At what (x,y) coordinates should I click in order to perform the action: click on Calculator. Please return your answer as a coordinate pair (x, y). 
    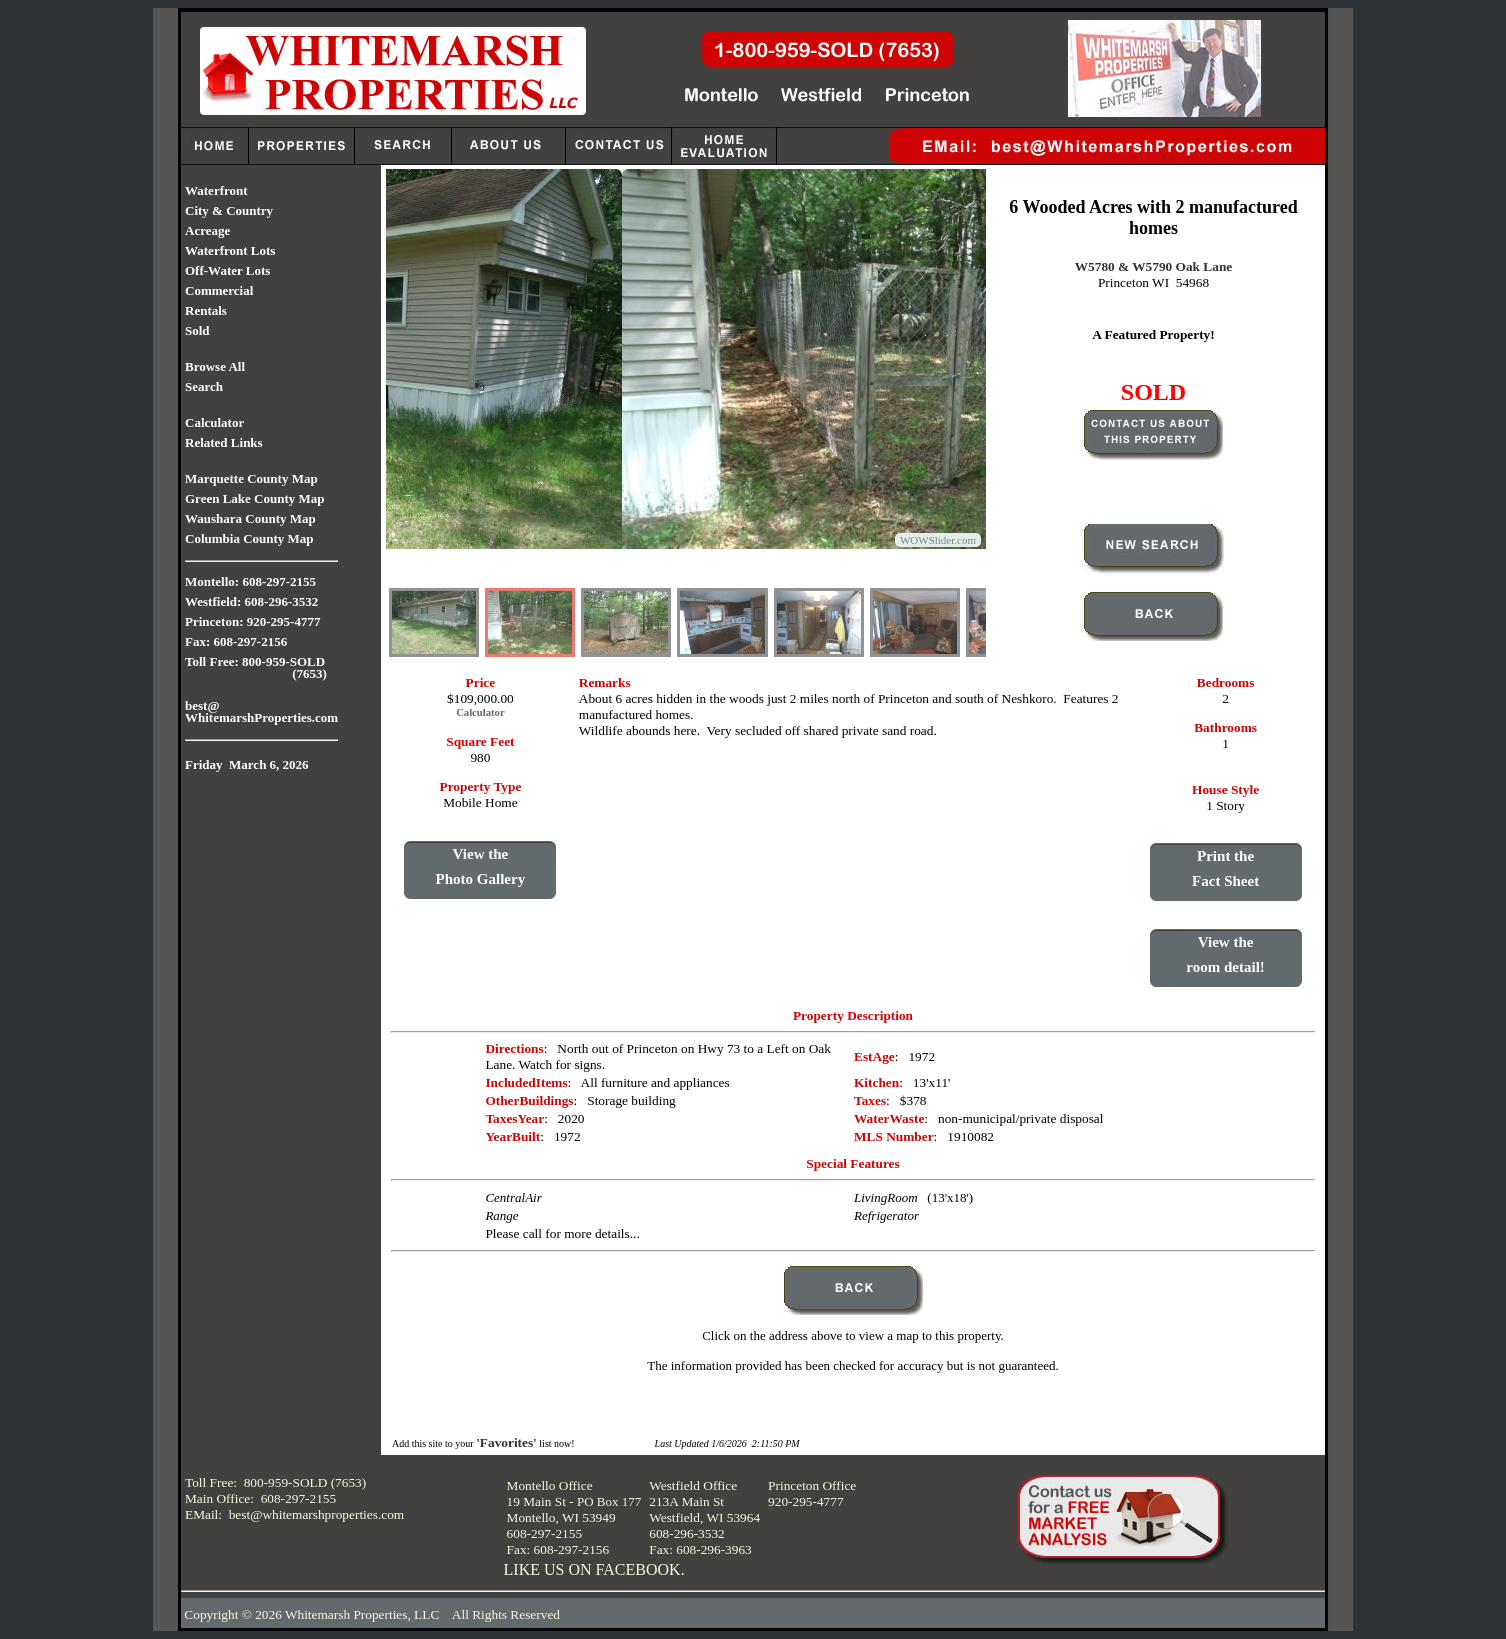
    Looking at the image, I should click on (214, 422).